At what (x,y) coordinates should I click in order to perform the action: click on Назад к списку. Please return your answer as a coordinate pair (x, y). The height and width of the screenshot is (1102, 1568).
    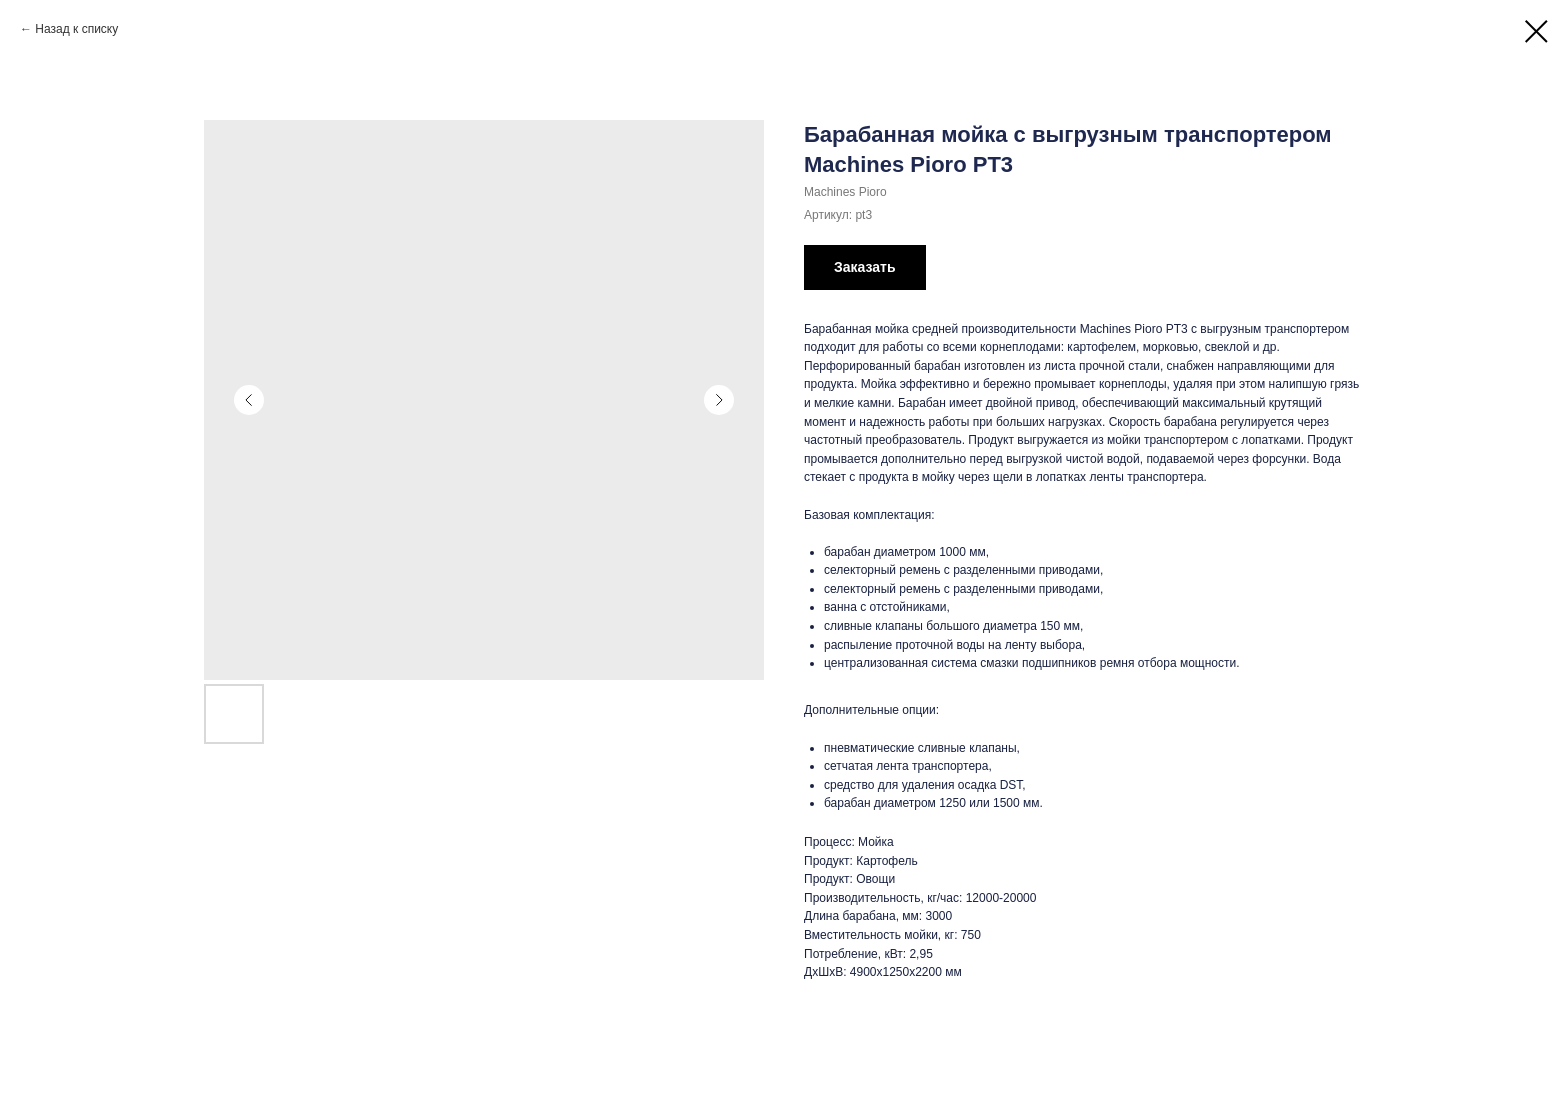
    Looking at the image, I should click on (76, 29).